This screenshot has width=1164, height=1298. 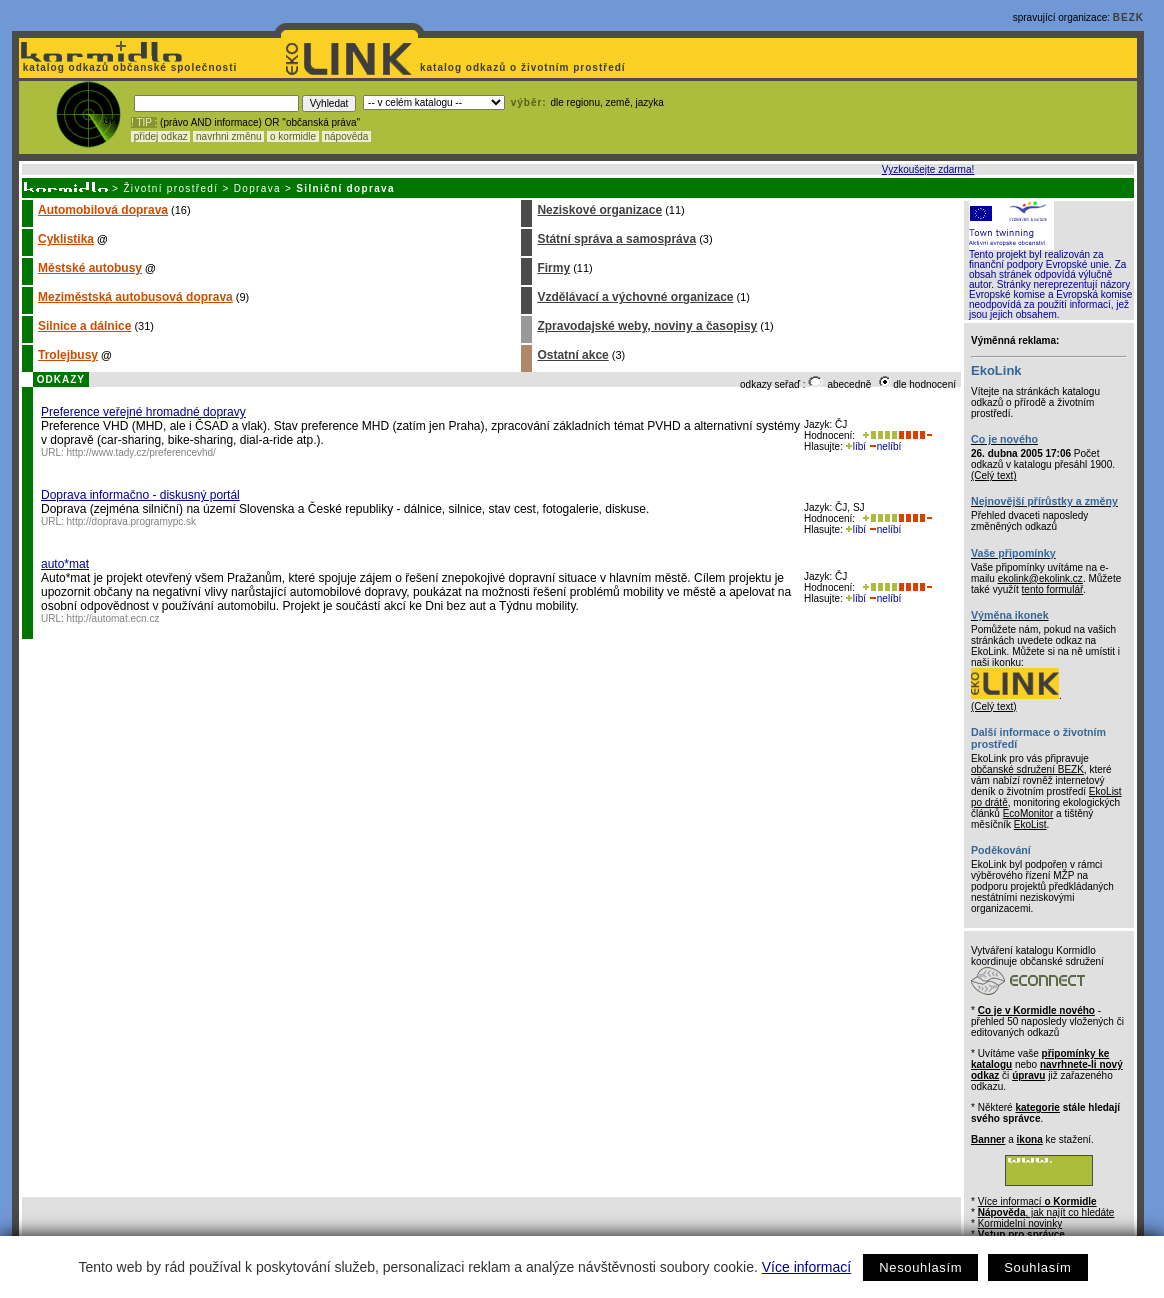 I want to click on http://doprava.programypc.sk, so click(x=132, y=521).